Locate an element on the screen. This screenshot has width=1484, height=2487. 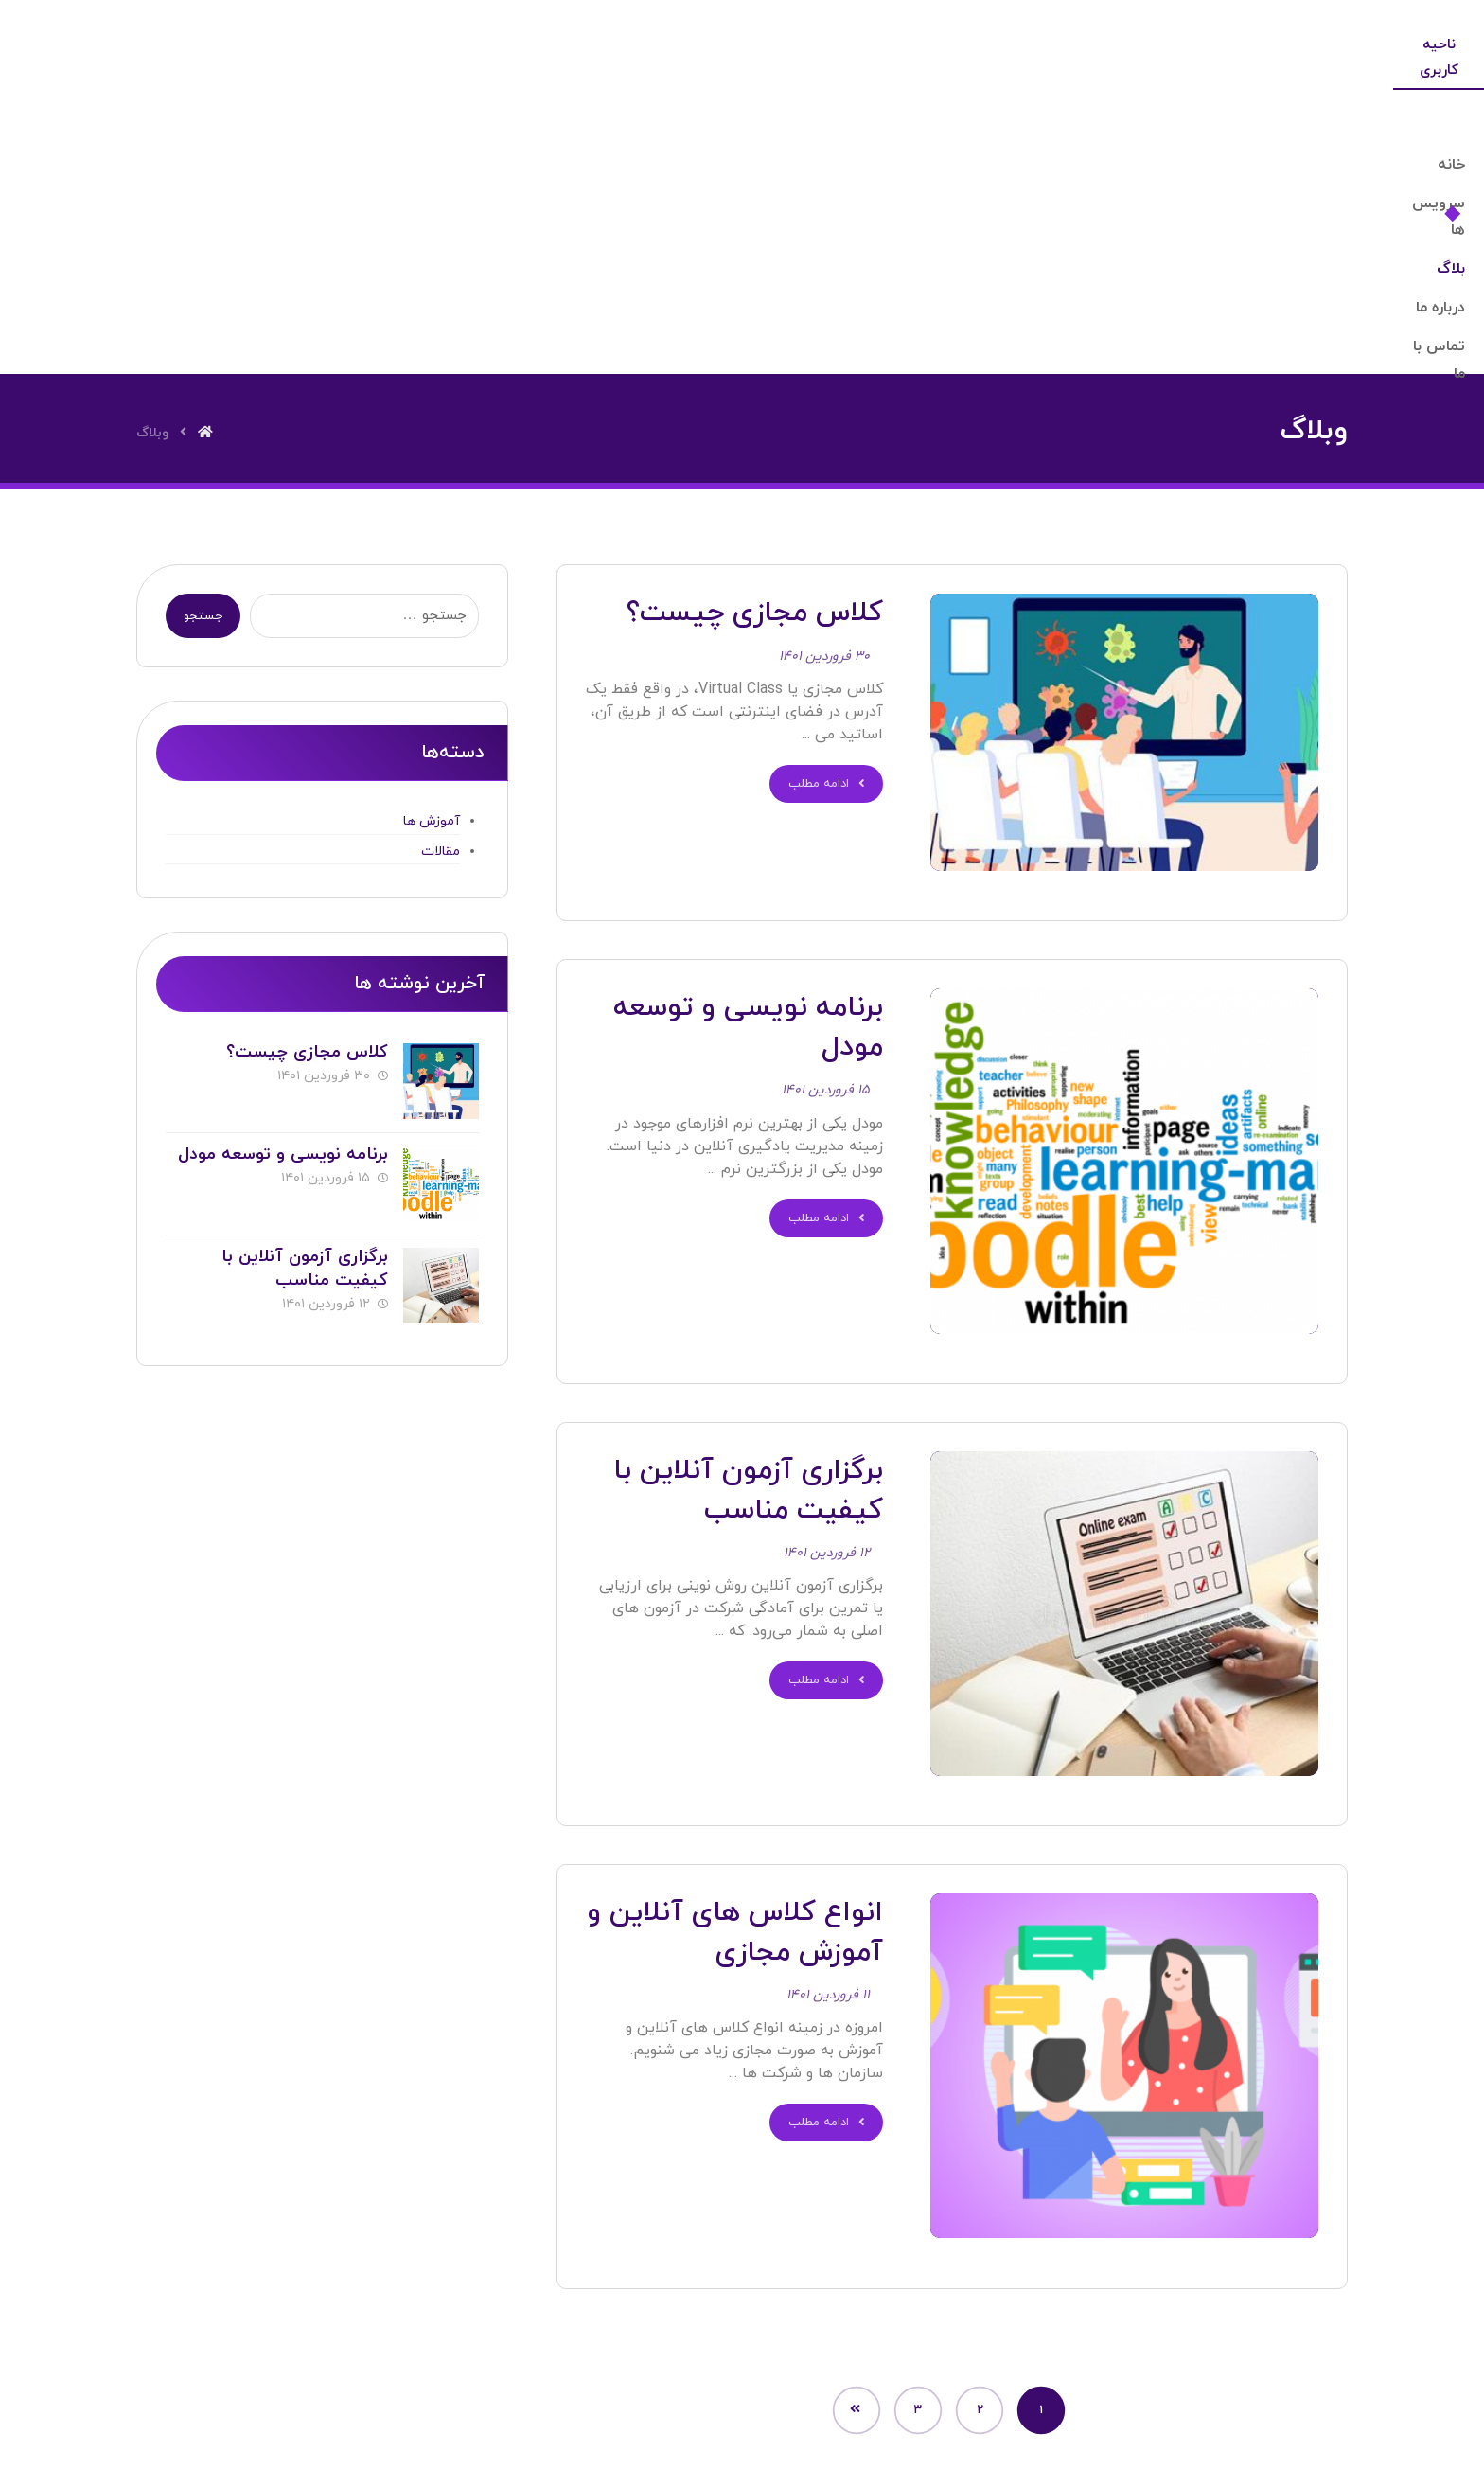
[Facebook] is located at coordinates (608, 2352).